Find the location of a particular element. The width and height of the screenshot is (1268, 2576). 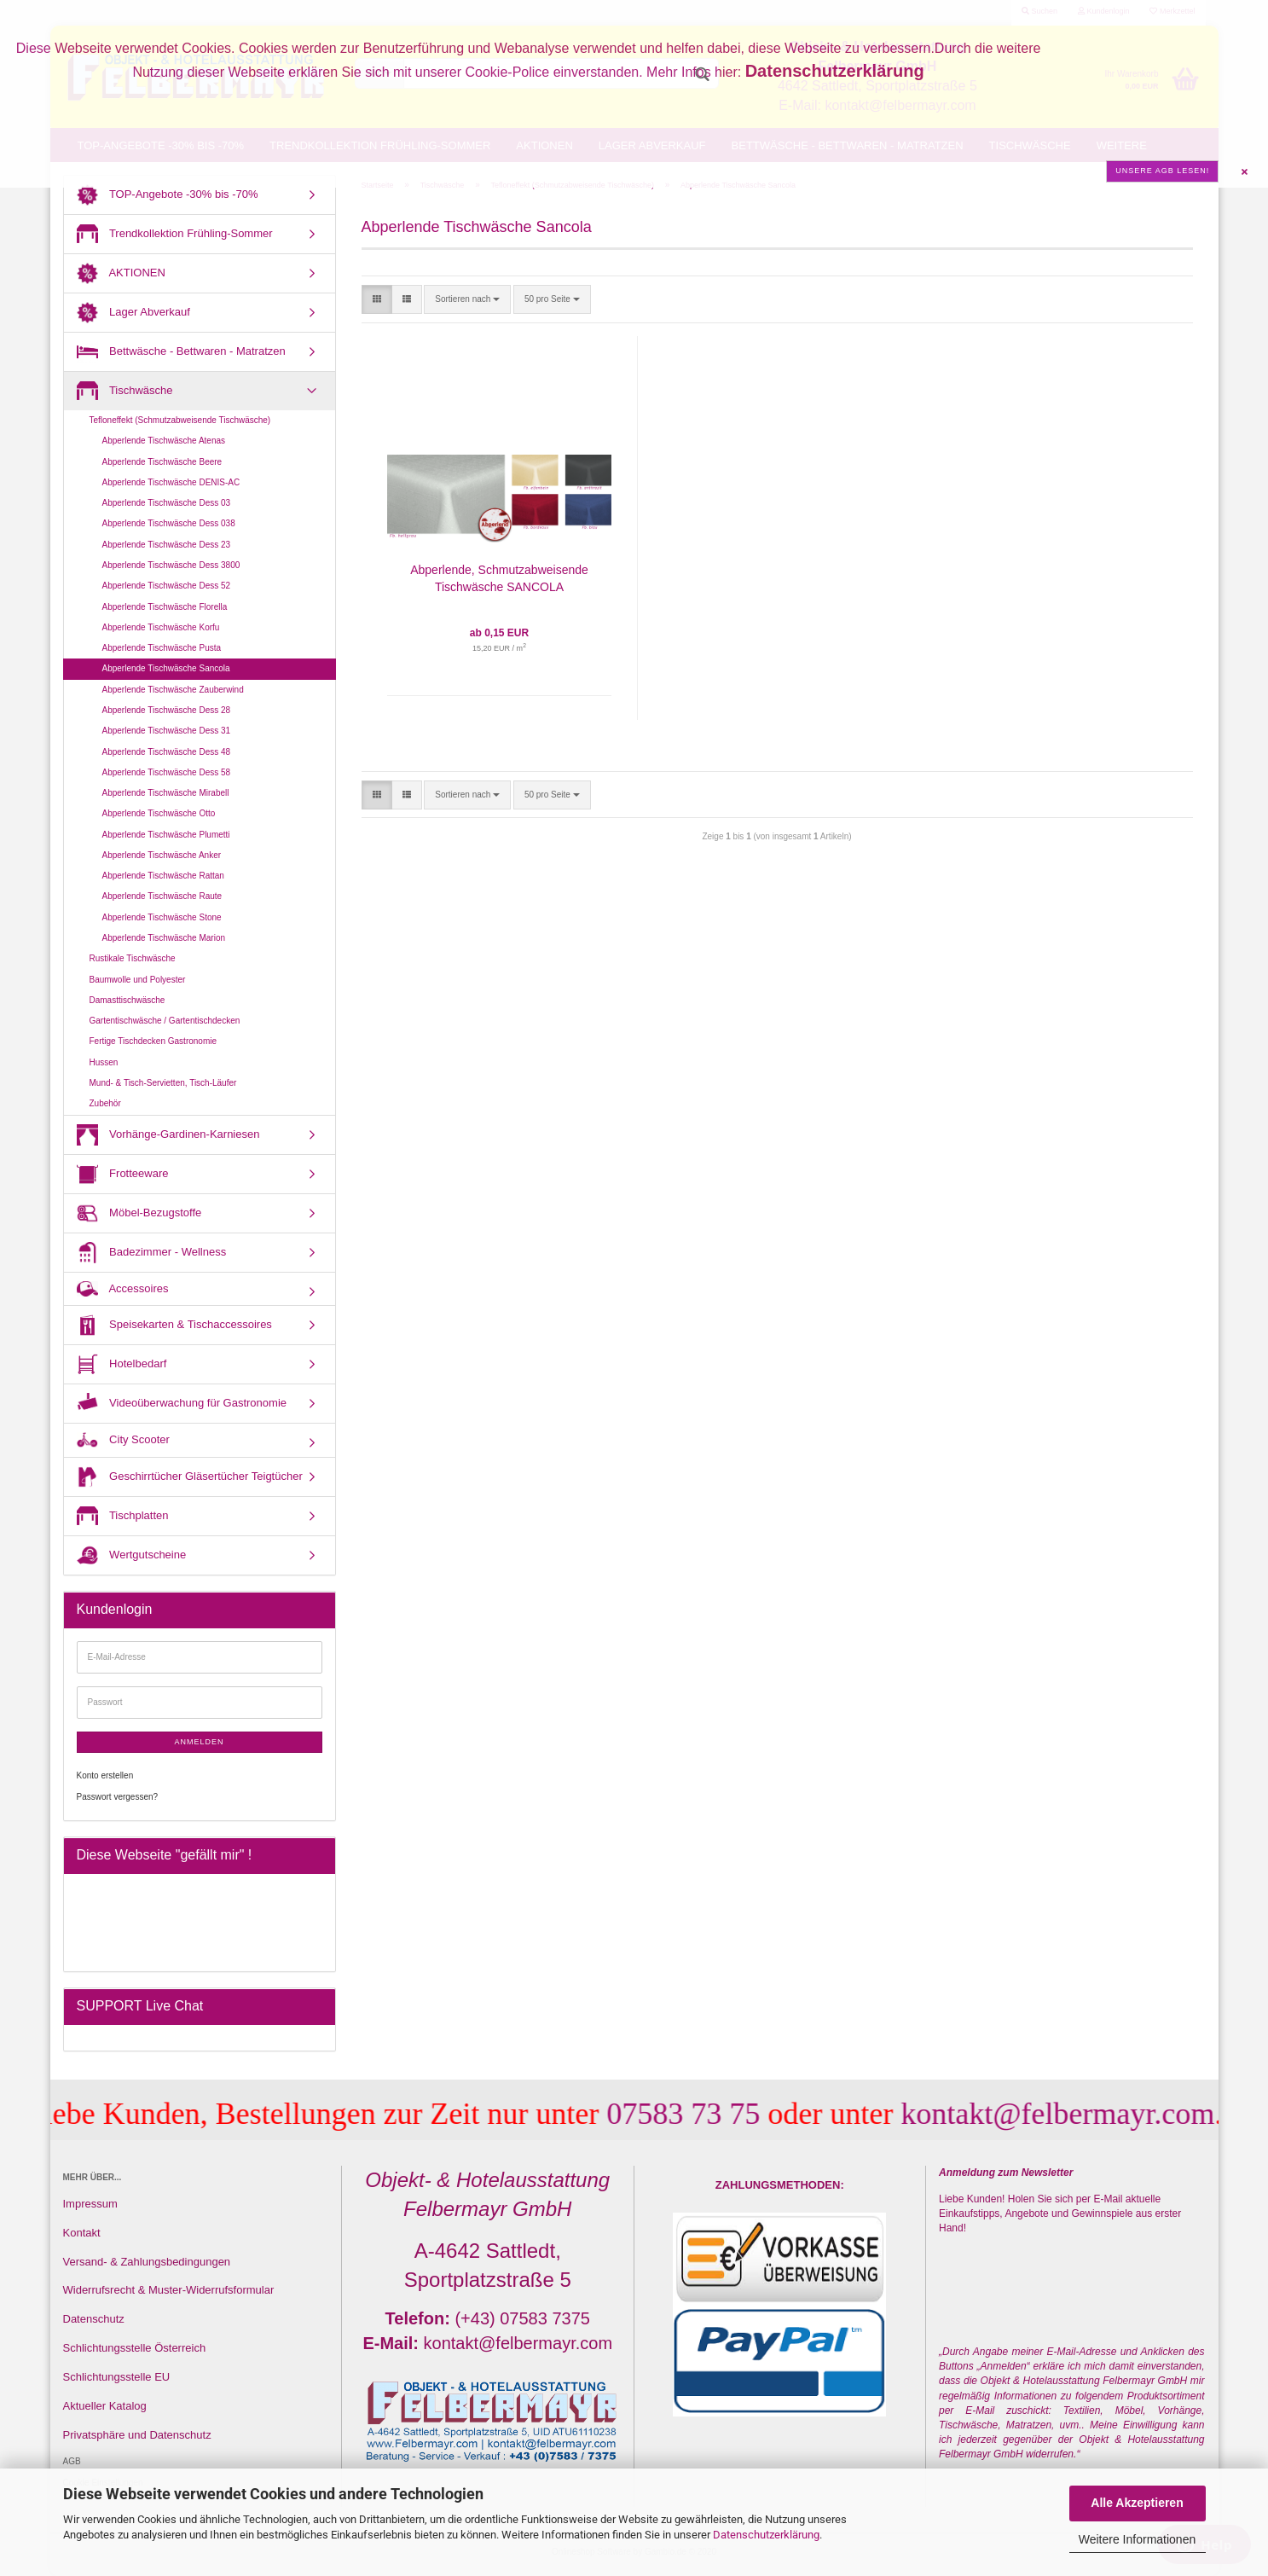

Abperlende Tischwäsche Dess 23 is located at coordinates (166, 544).